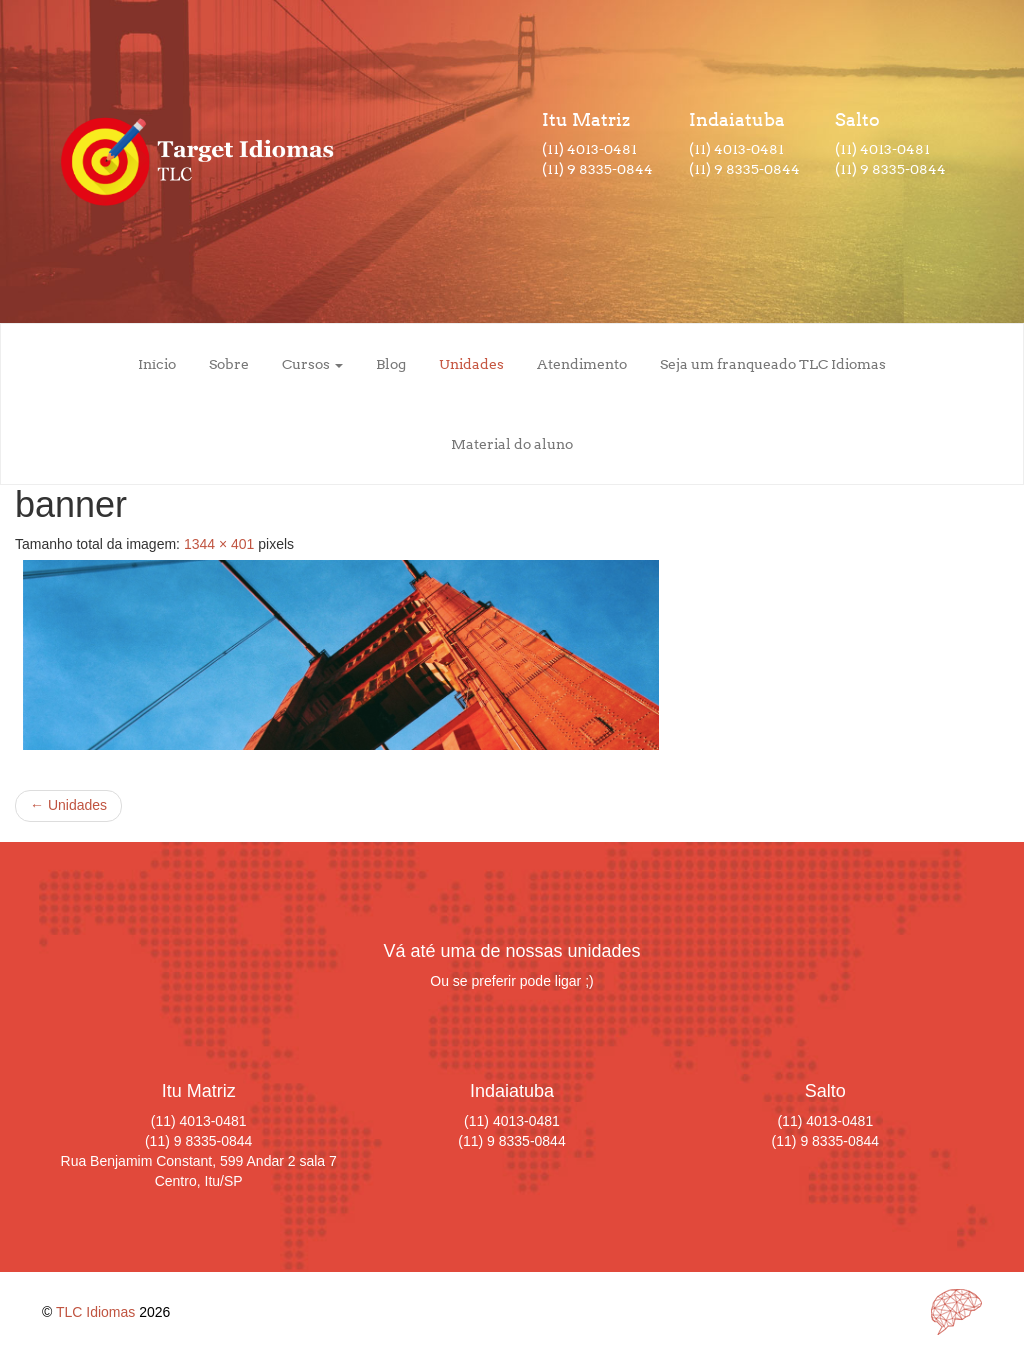  What do you see at coordinates (471, 364) in the screenshot?
I see `Unidades` at bounding box center [471, 364].